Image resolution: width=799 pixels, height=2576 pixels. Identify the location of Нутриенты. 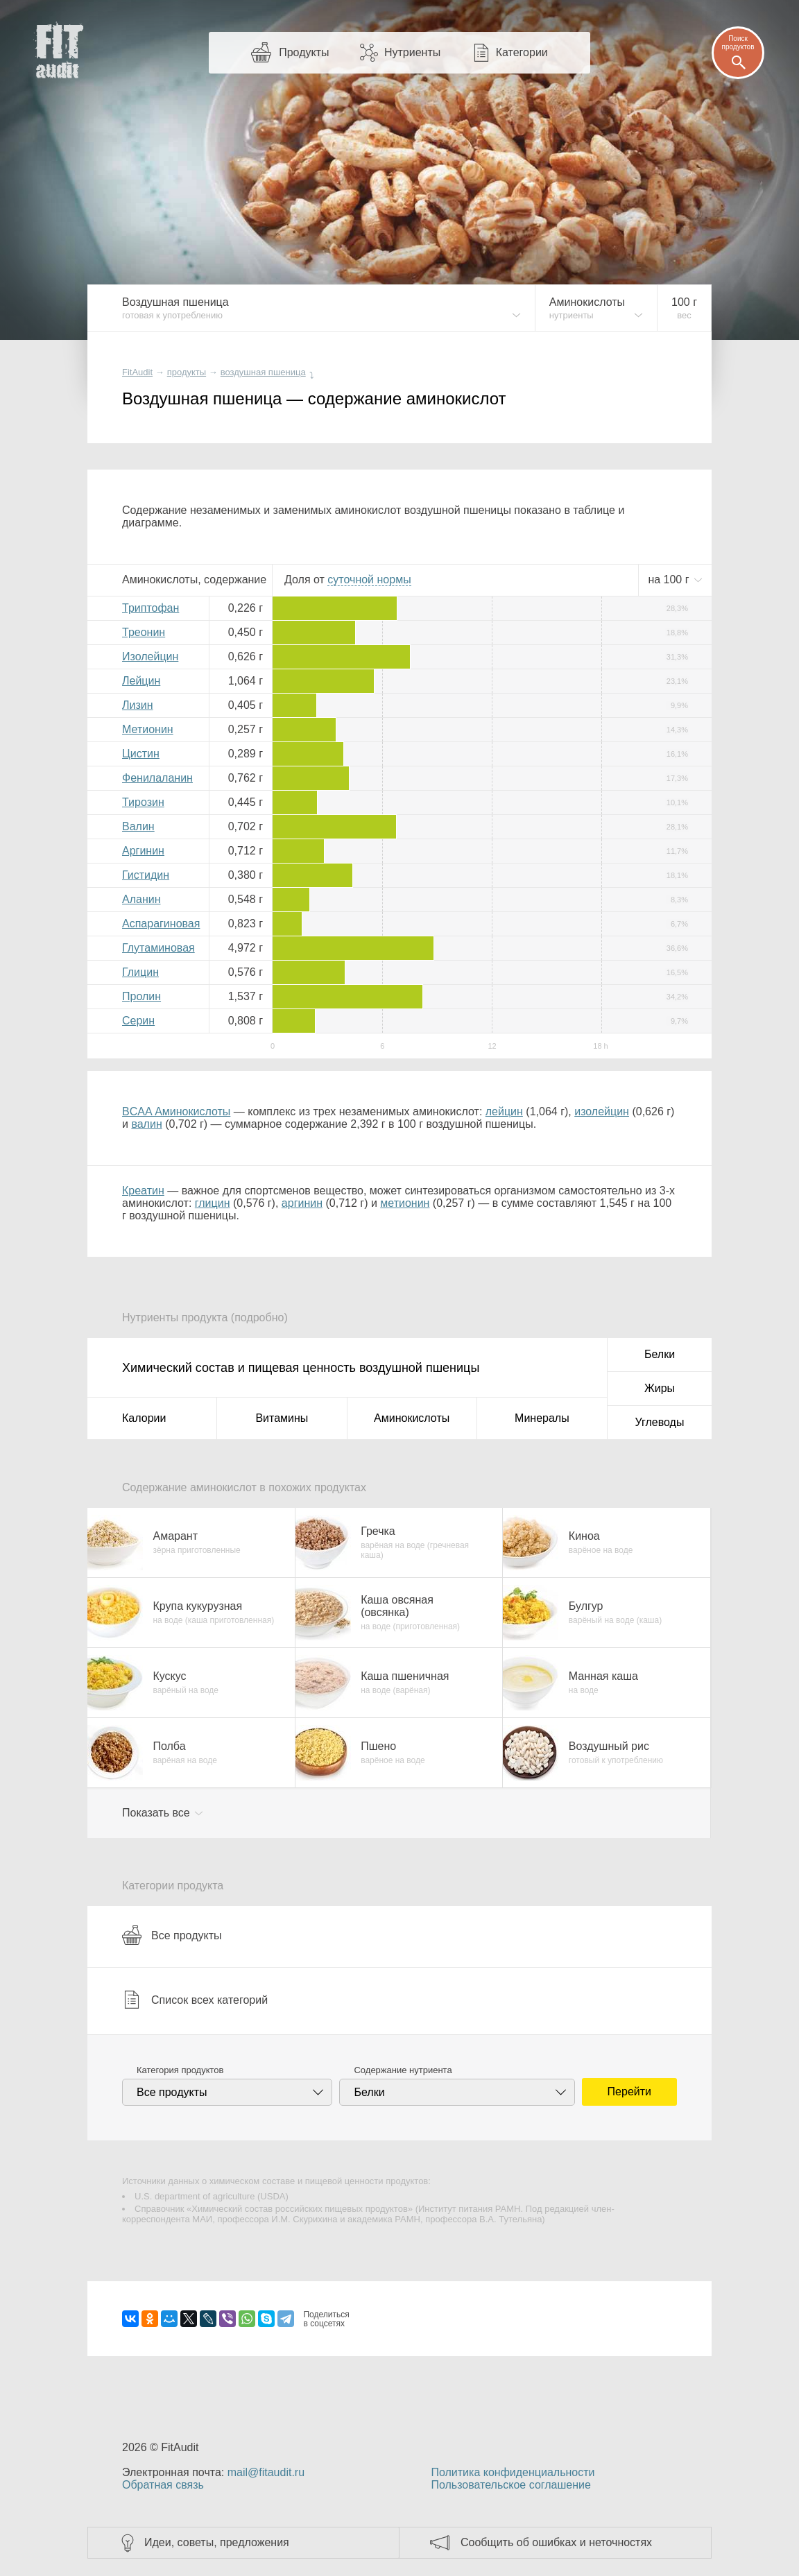
(412, 52).